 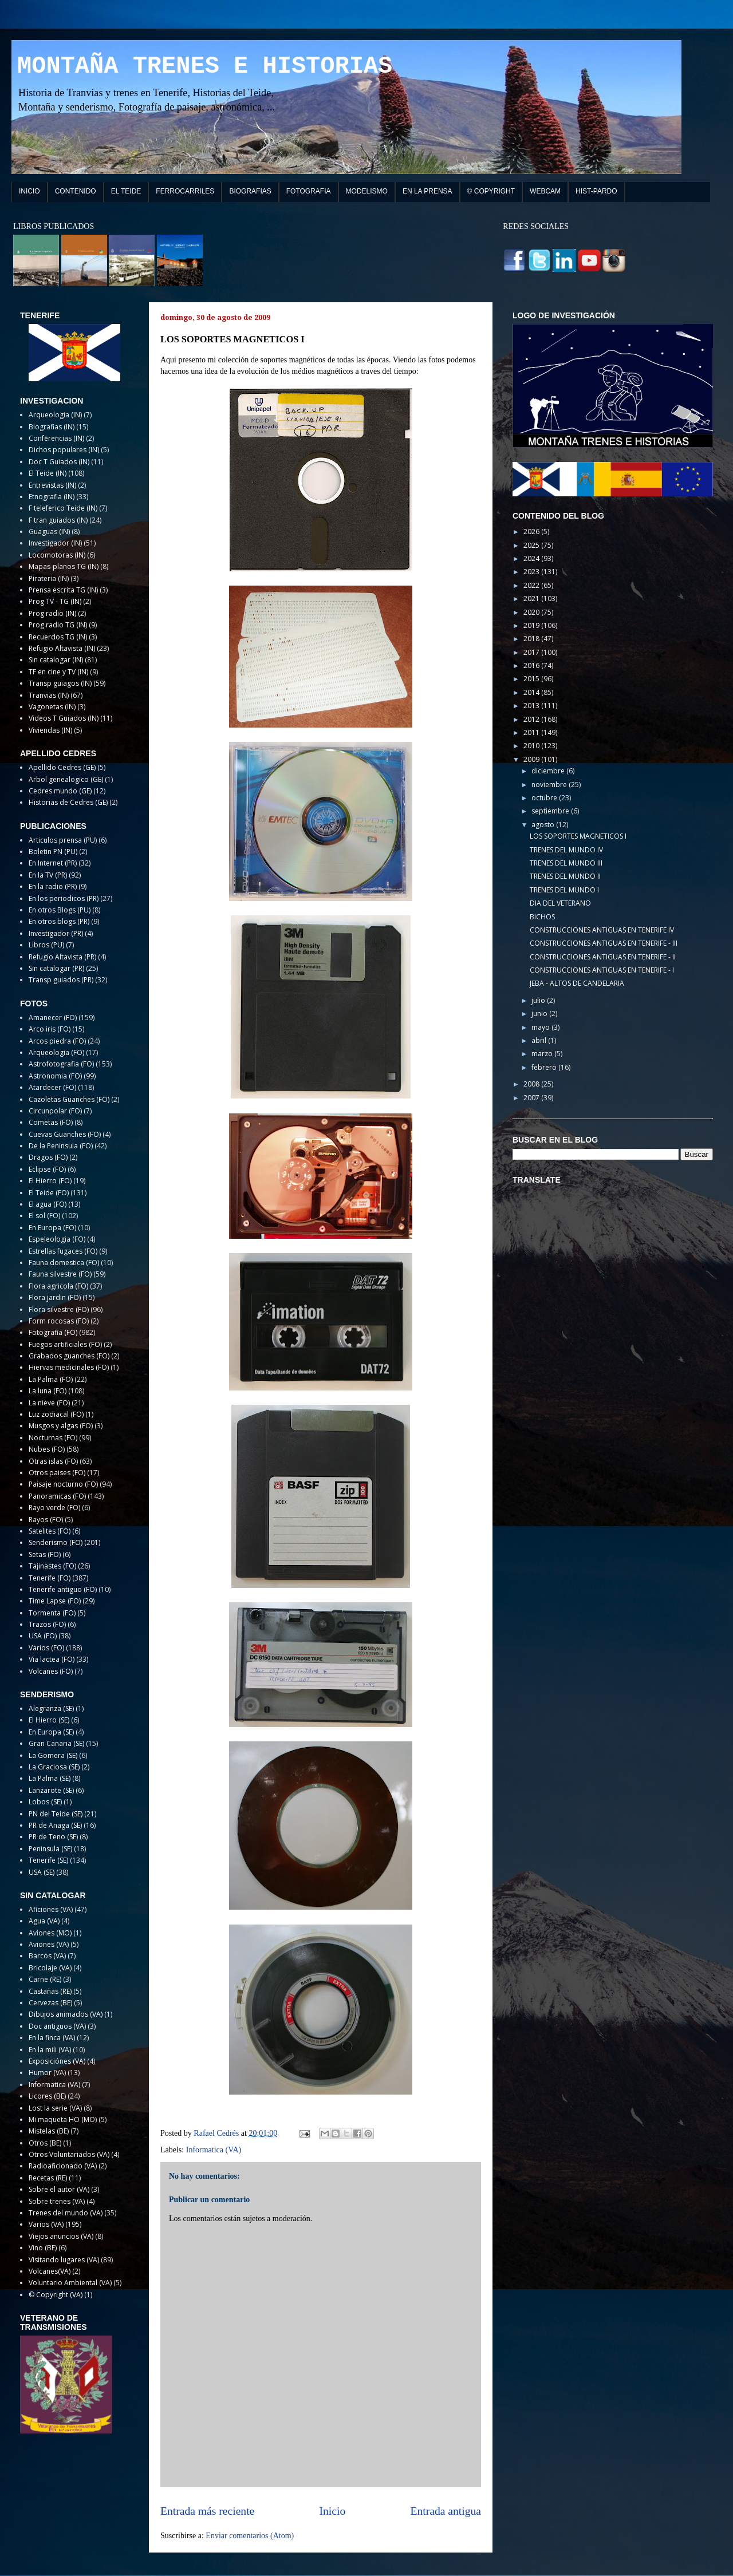 I want to click on El Teide (FO), so click(x=49, y=1193).